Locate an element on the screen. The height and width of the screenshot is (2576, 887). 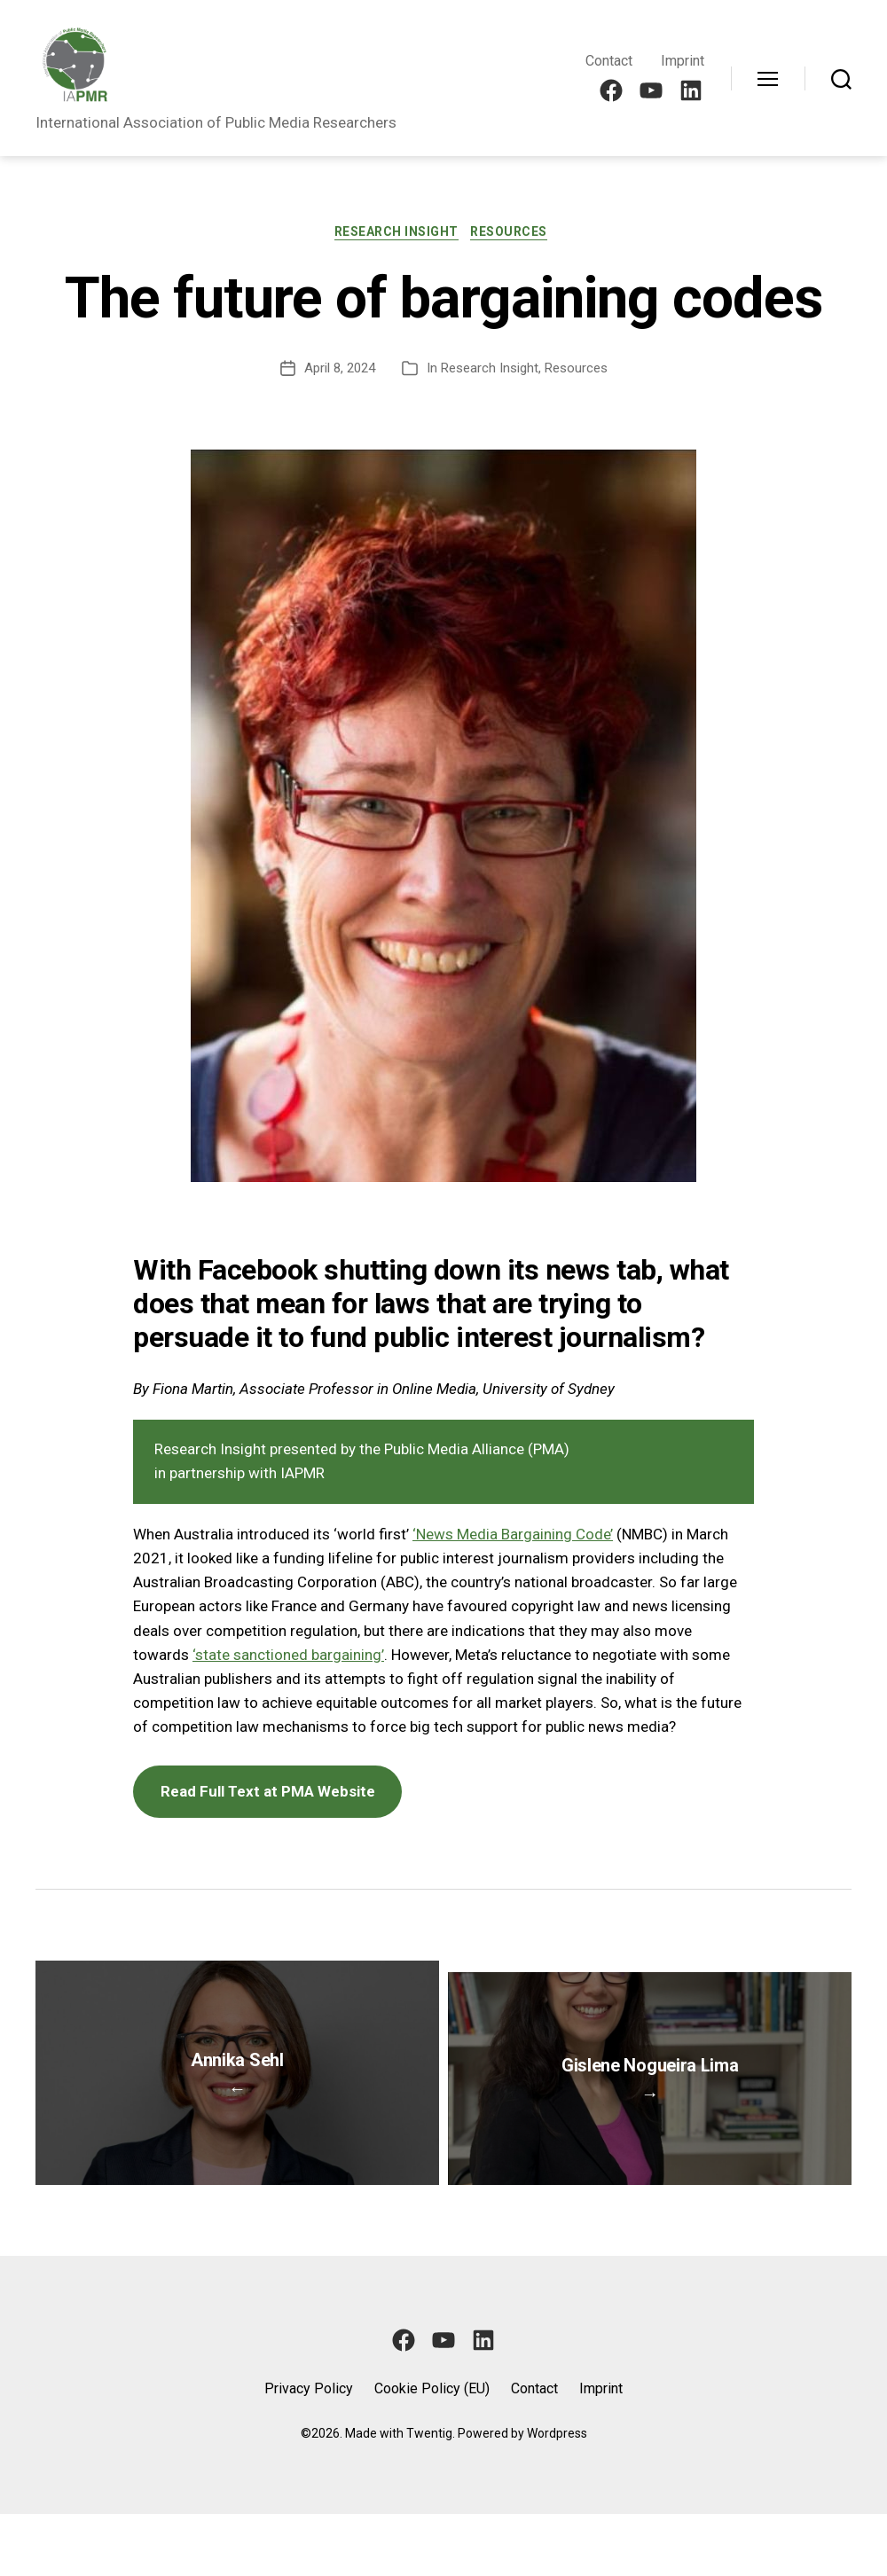
April 8, 2024 is located at coordinates (339, 371).